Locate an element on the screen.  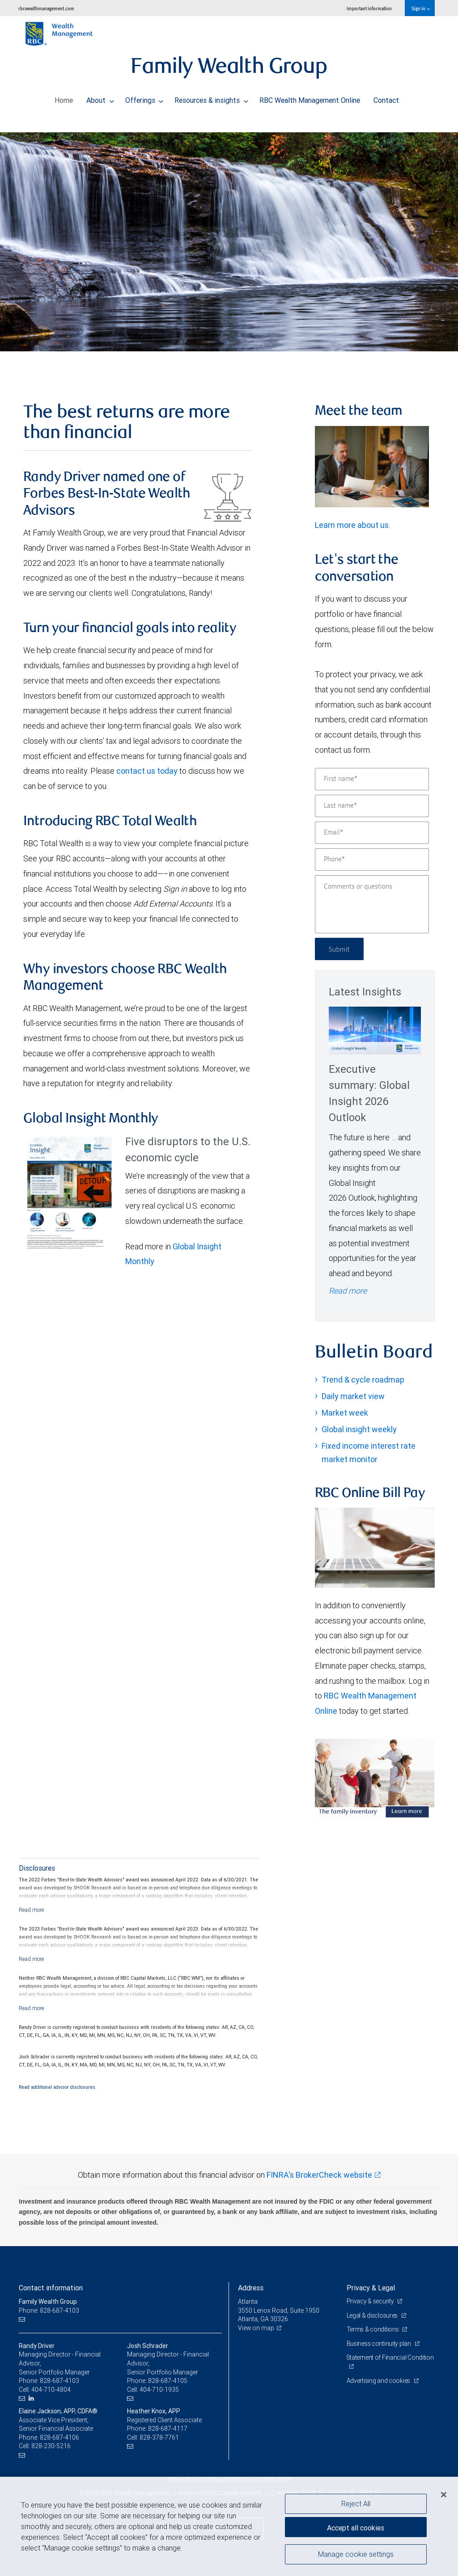
828-687-4103 is located at coordinates (59, 2381).